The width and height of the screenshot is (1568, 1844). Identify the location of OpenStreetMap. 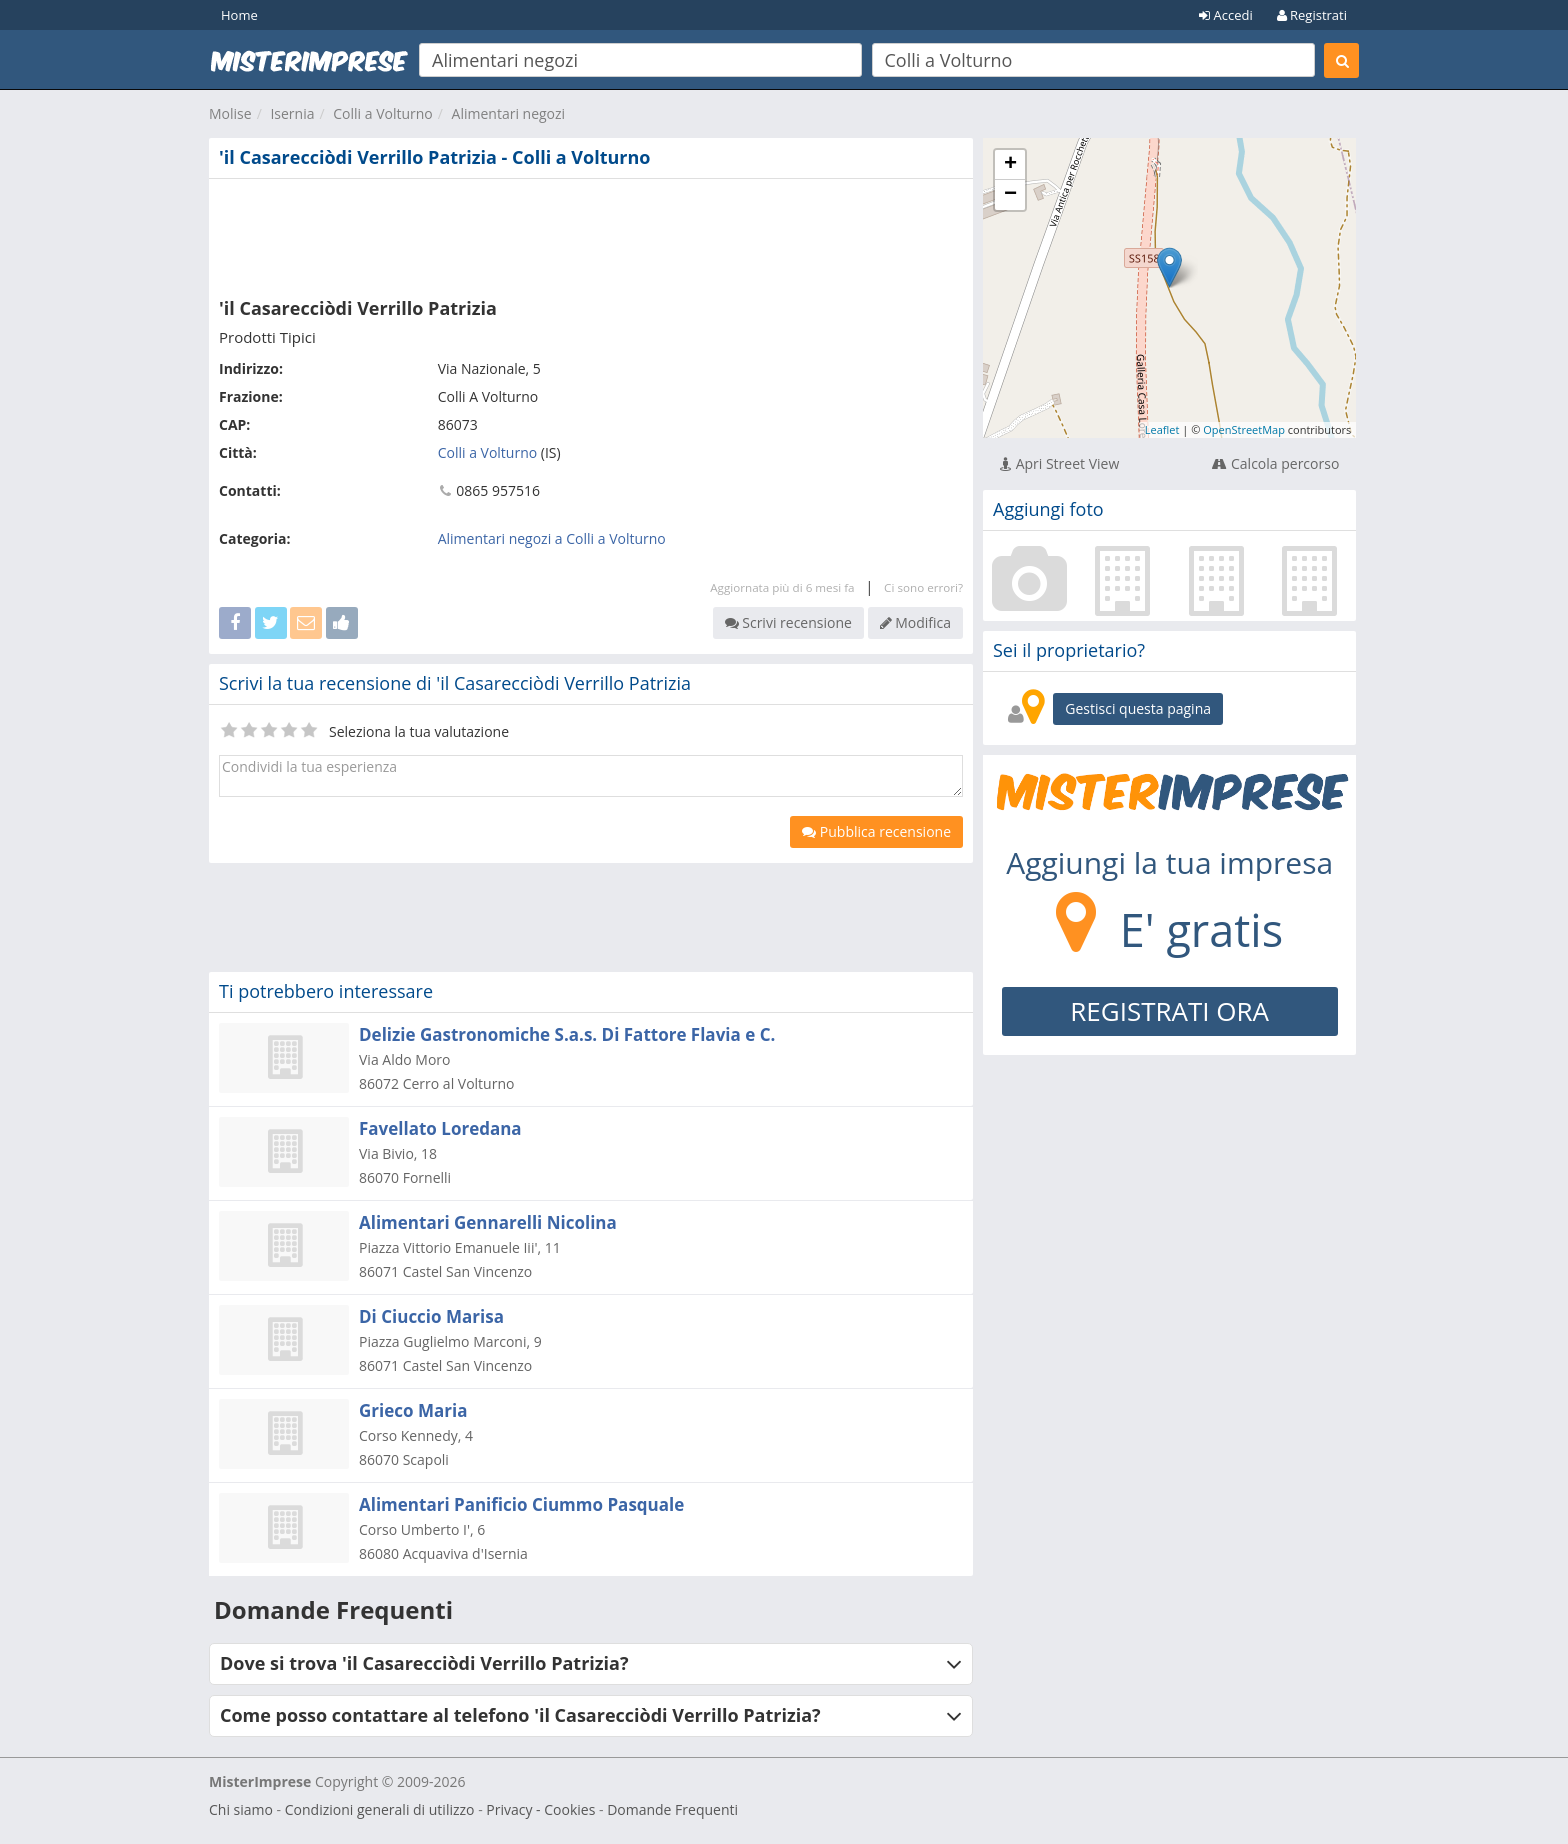
(1244, 429).